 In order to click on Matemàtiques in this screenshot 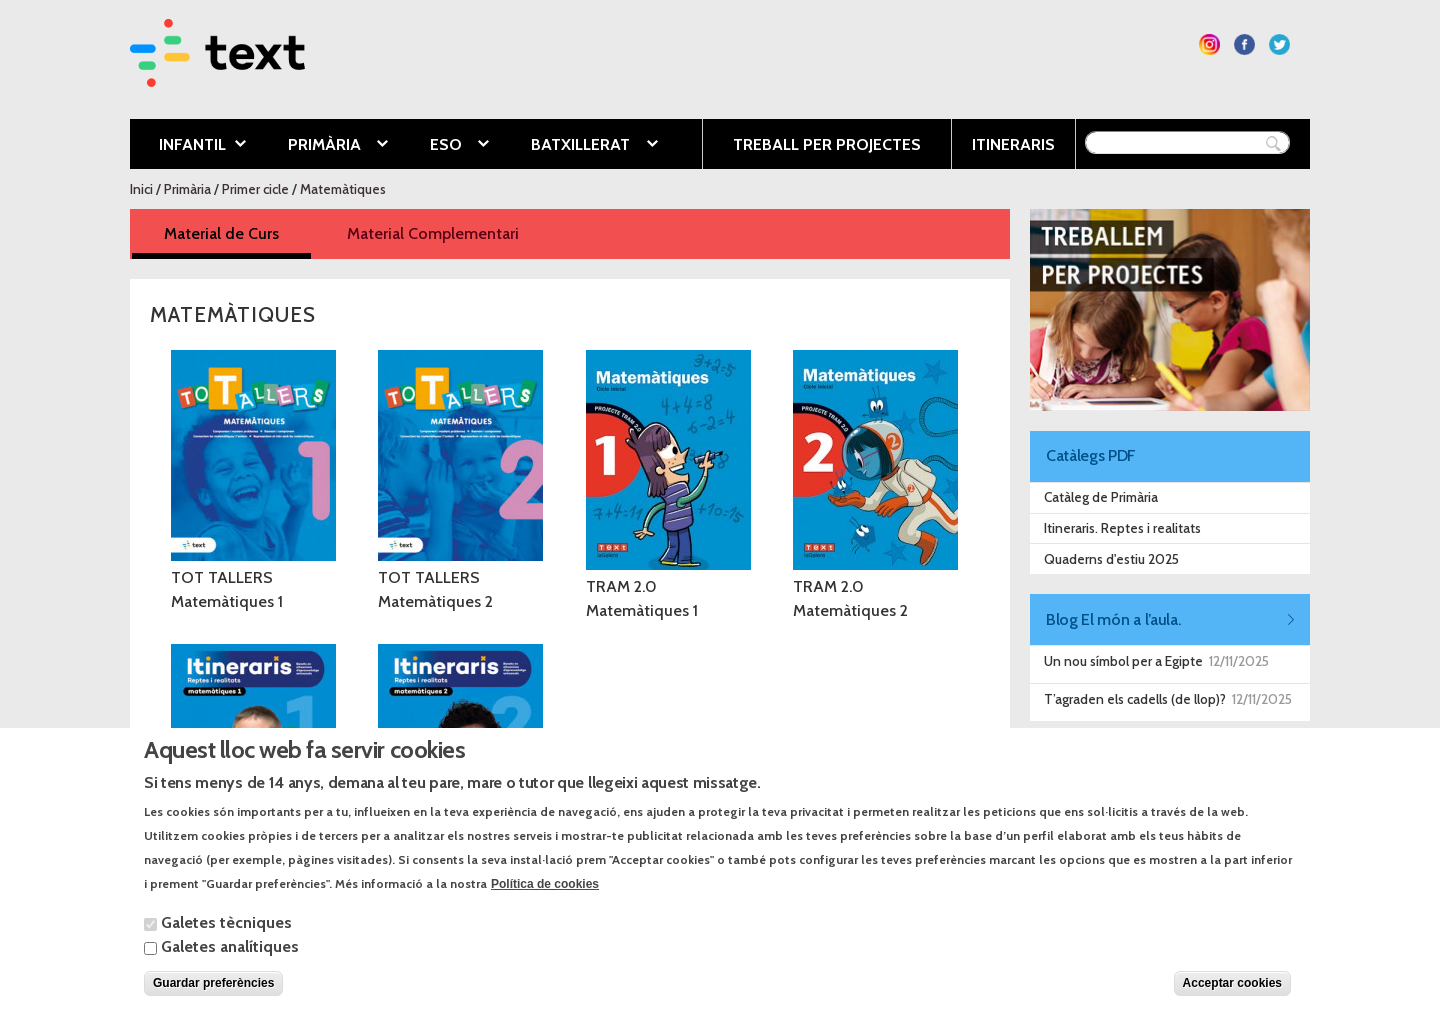, I will do `click(343, 189)`.